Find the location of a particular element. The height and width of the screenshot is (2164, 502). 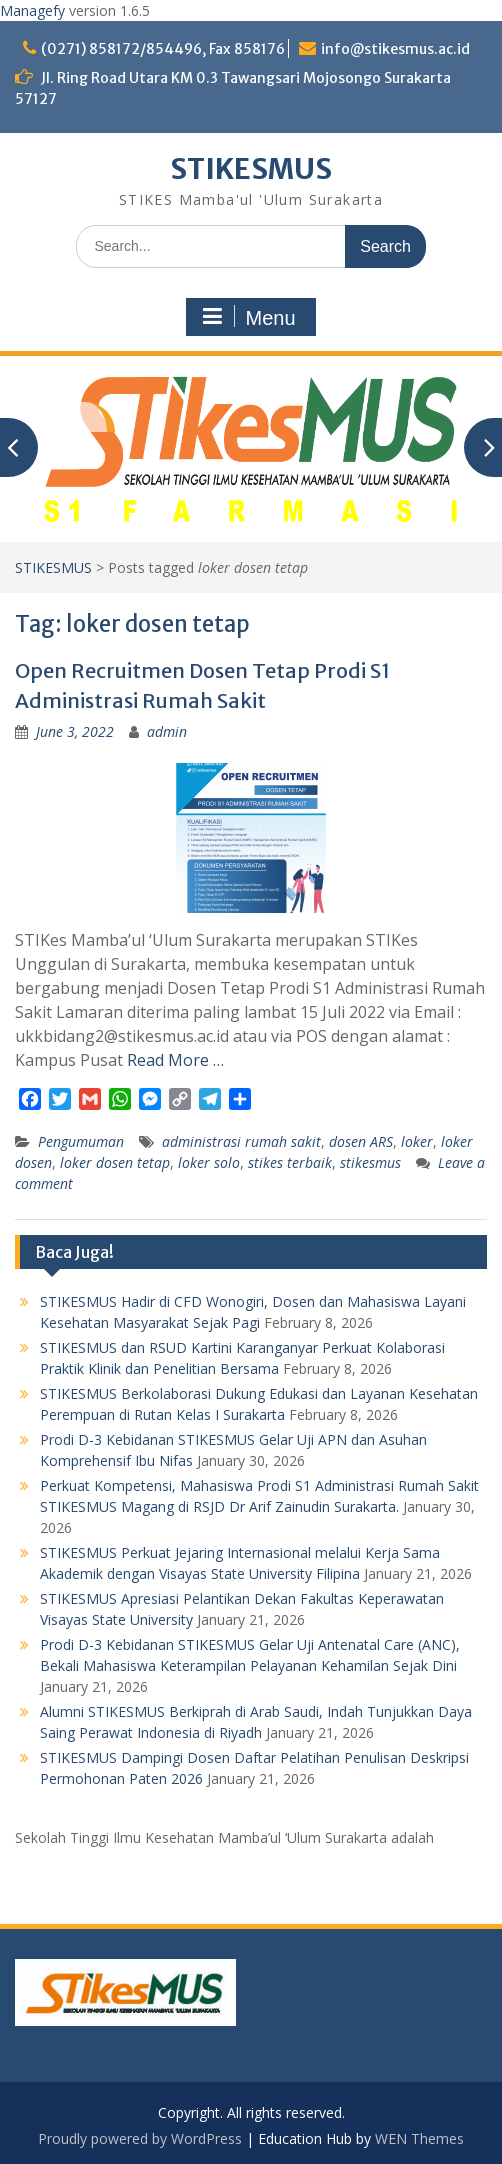

loker solo is located at coordinates (209, 1162).